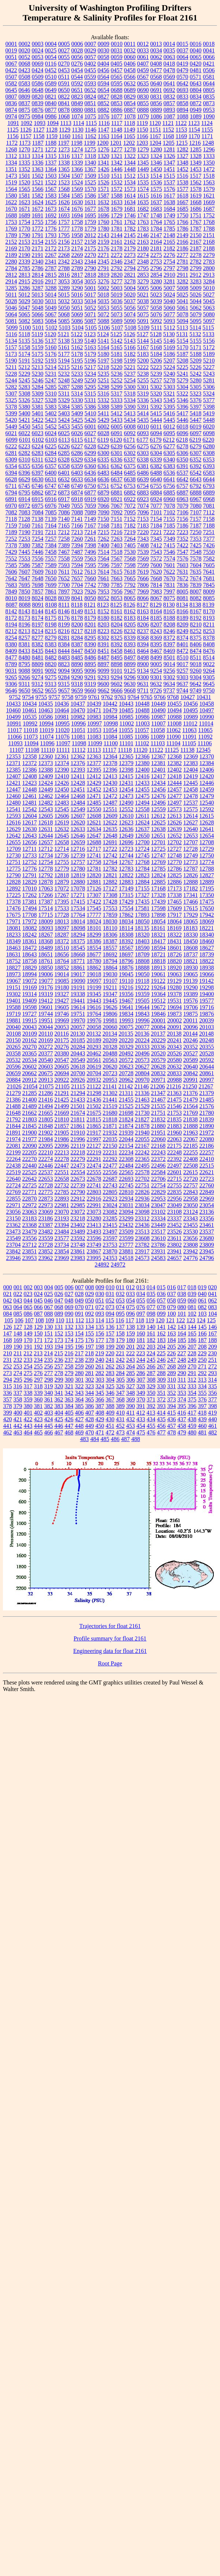 The height and width of the screenshot is (2576, 220). Describe the element at coordinates (51, 624) in the screenshot. I see `8198` at that location.